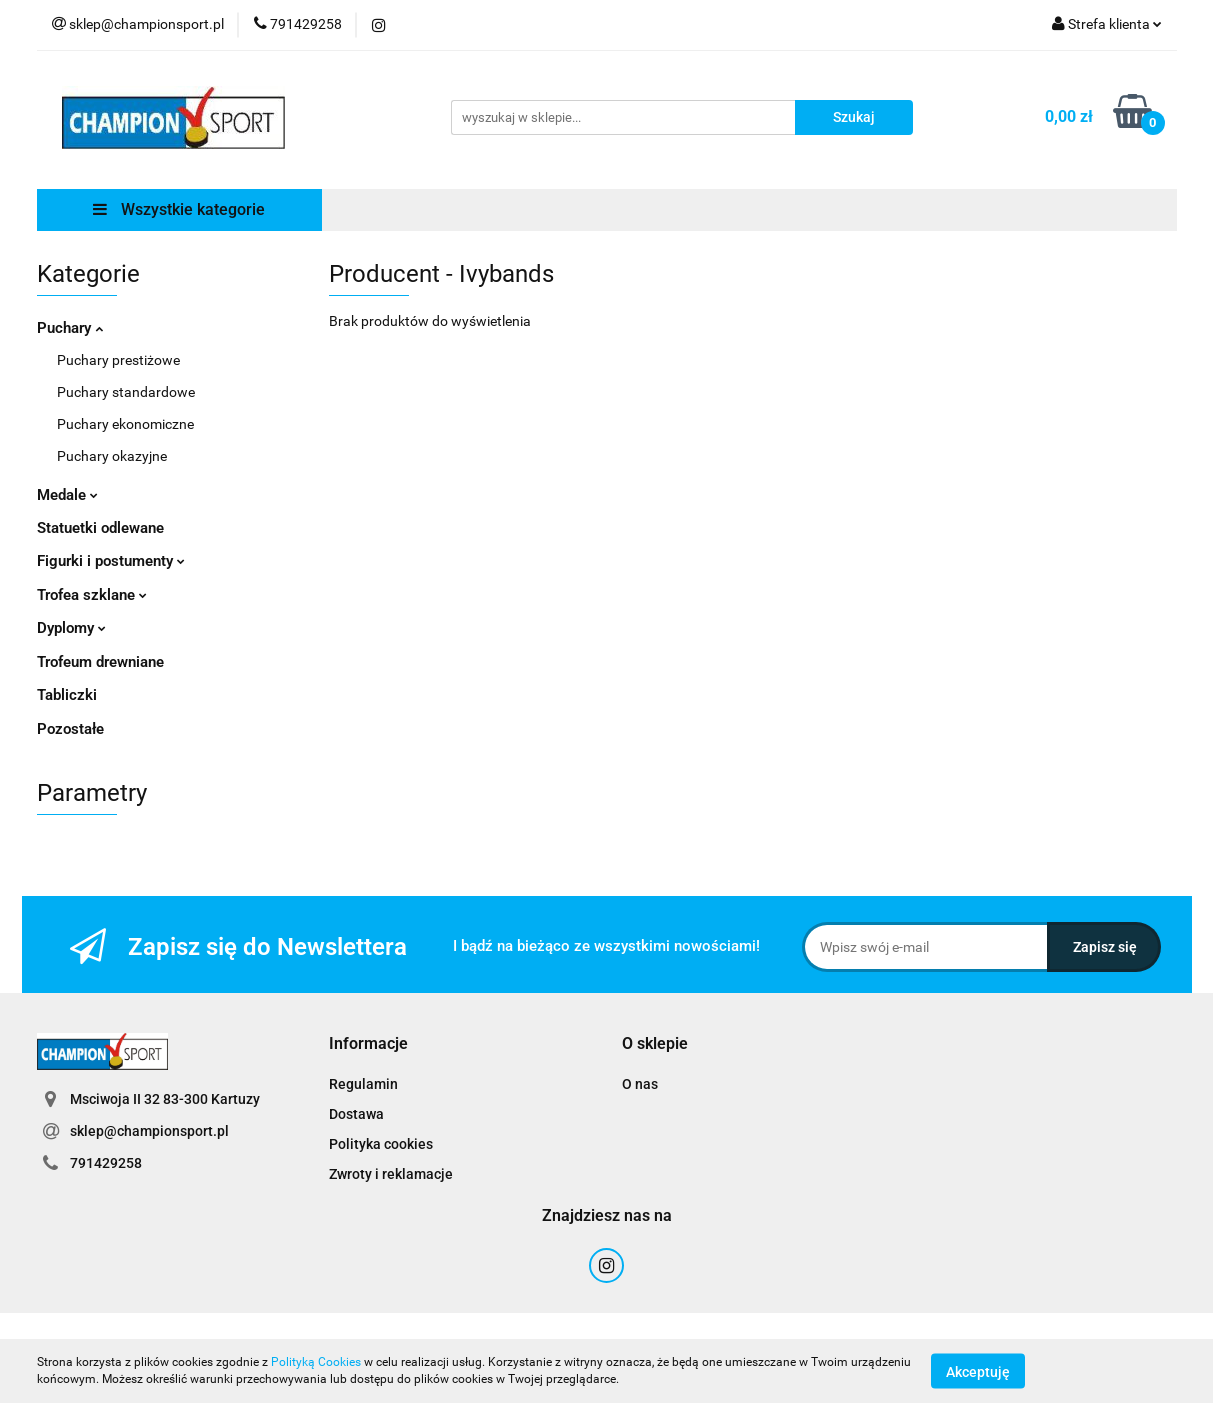 The width and height of the screenshot is (1213, 1403). Describe the element at coordinates (70, 729) in the screenshot. I see `Pozostałe` at that location.